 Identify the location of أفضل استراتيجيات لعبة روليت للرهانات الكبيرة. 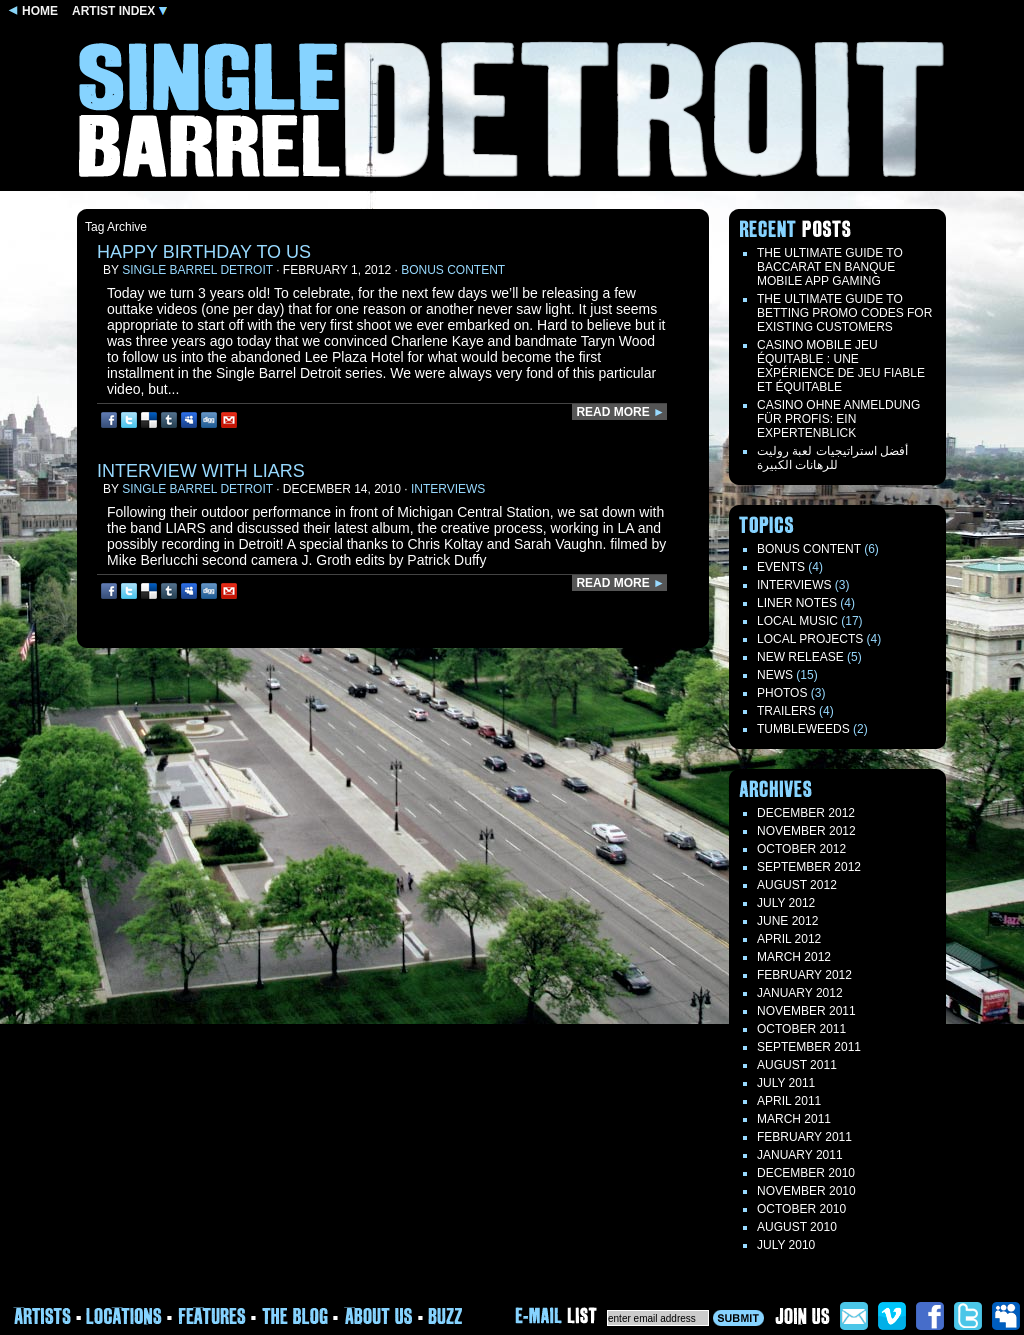
(832, 458).